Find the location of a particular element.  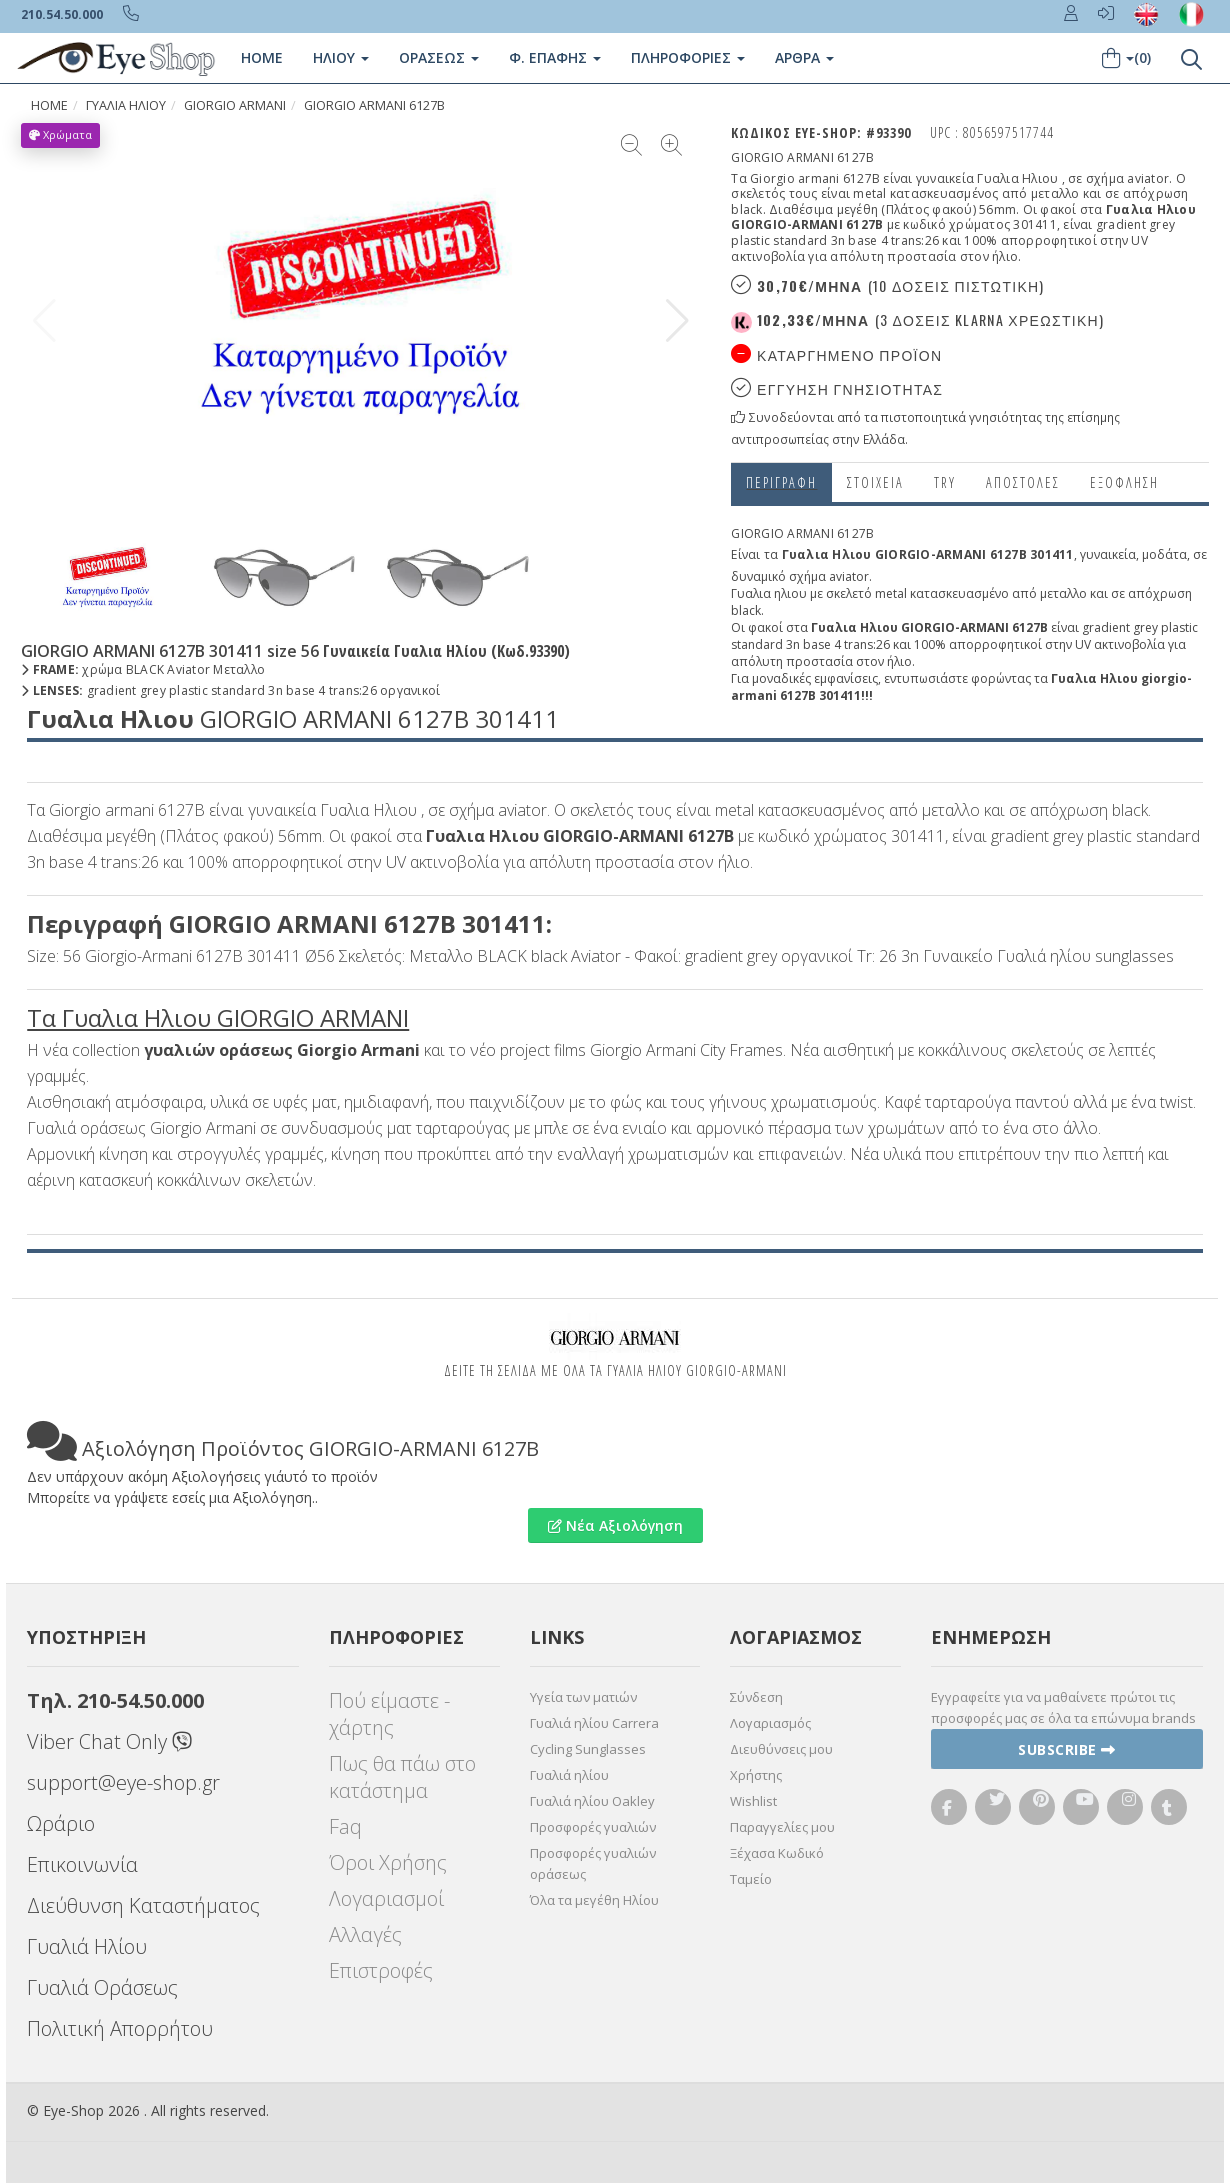

Διευθύνσεις μου is located at coordinates (781, 1749).